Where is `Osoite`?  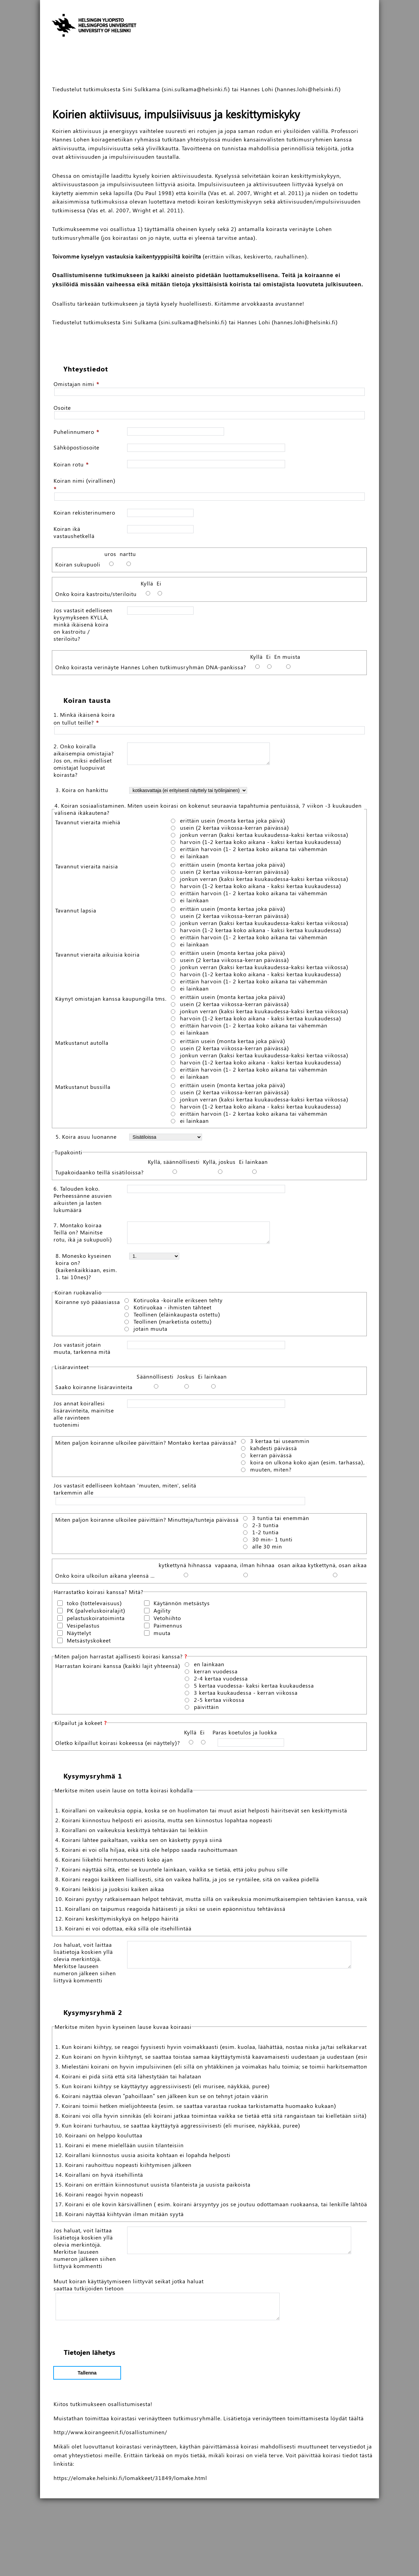 Osoite is located at coordinates (62, 407).